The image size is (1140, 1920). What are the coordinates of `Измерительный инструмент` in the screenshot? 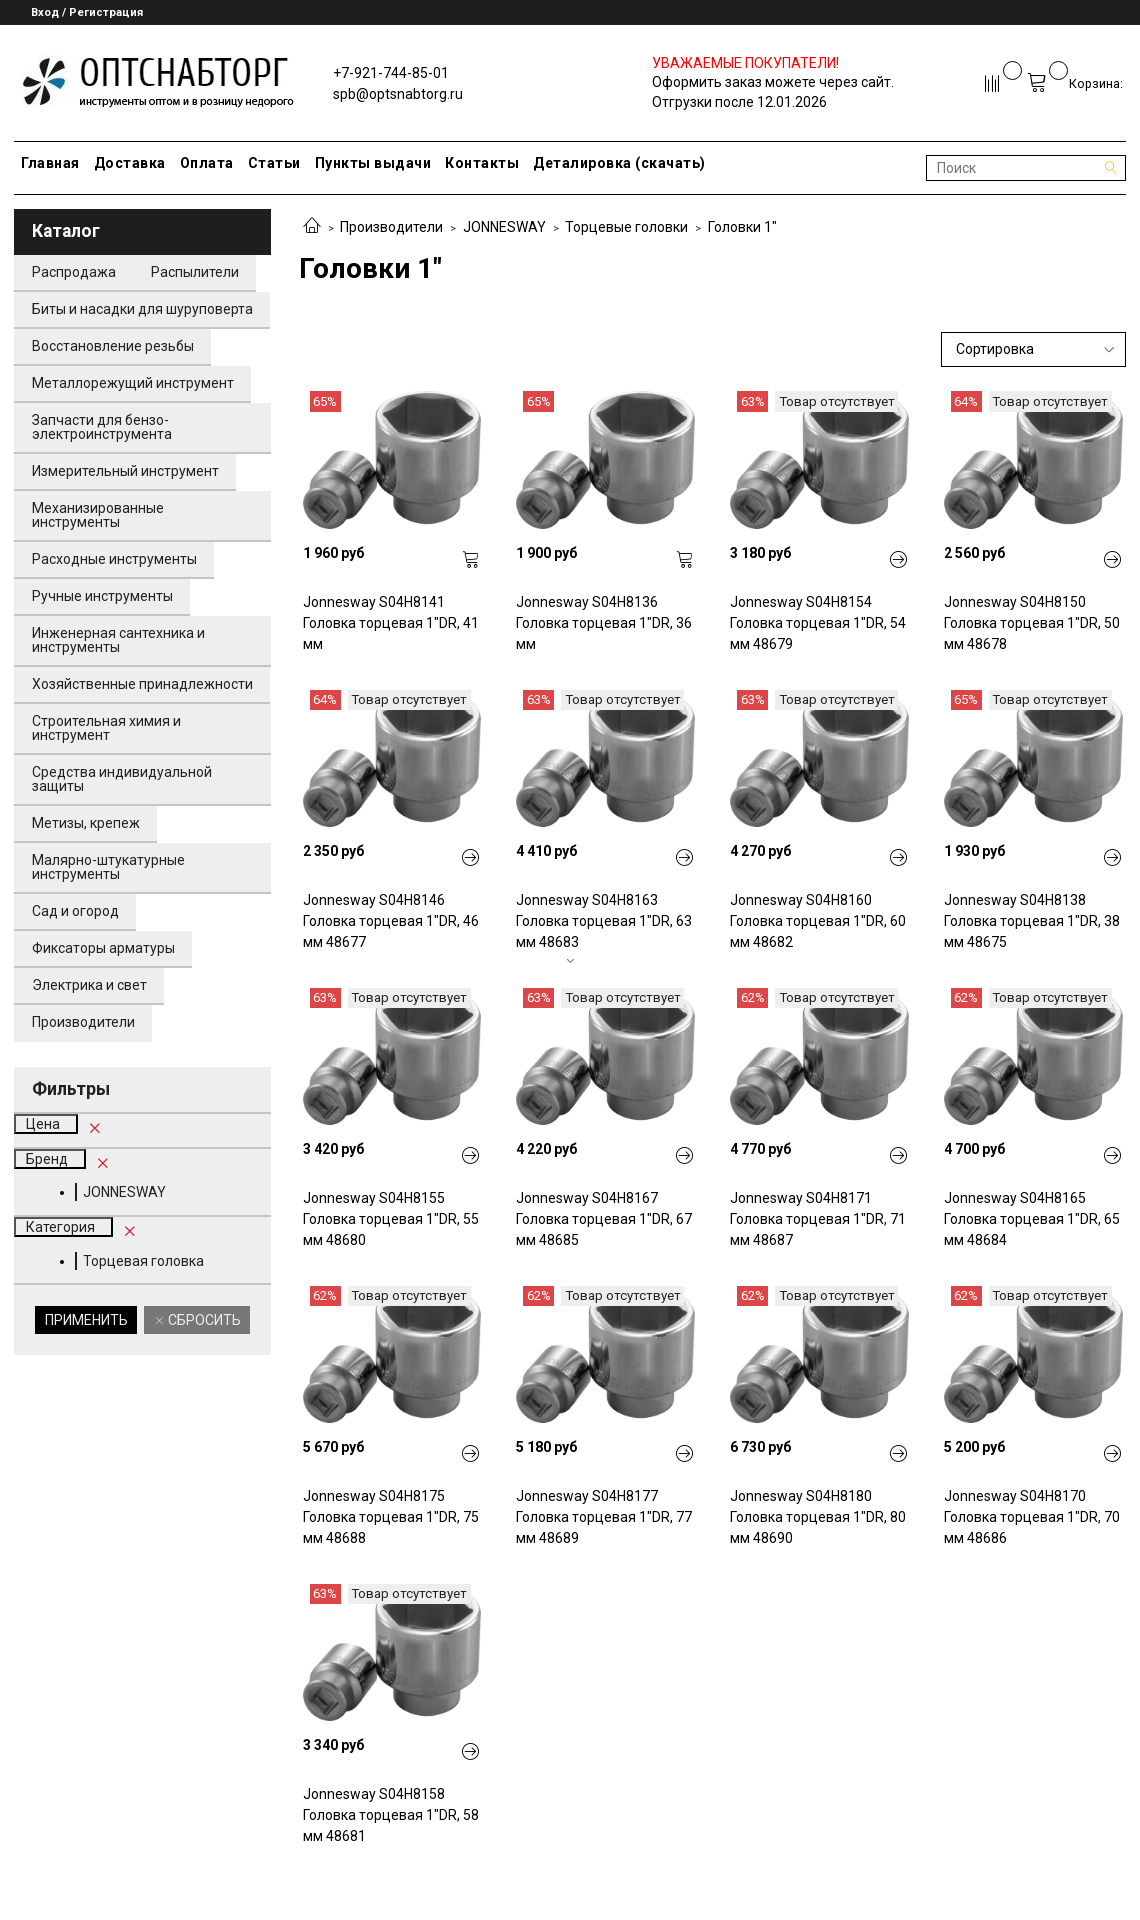 It's located at (125, 471).